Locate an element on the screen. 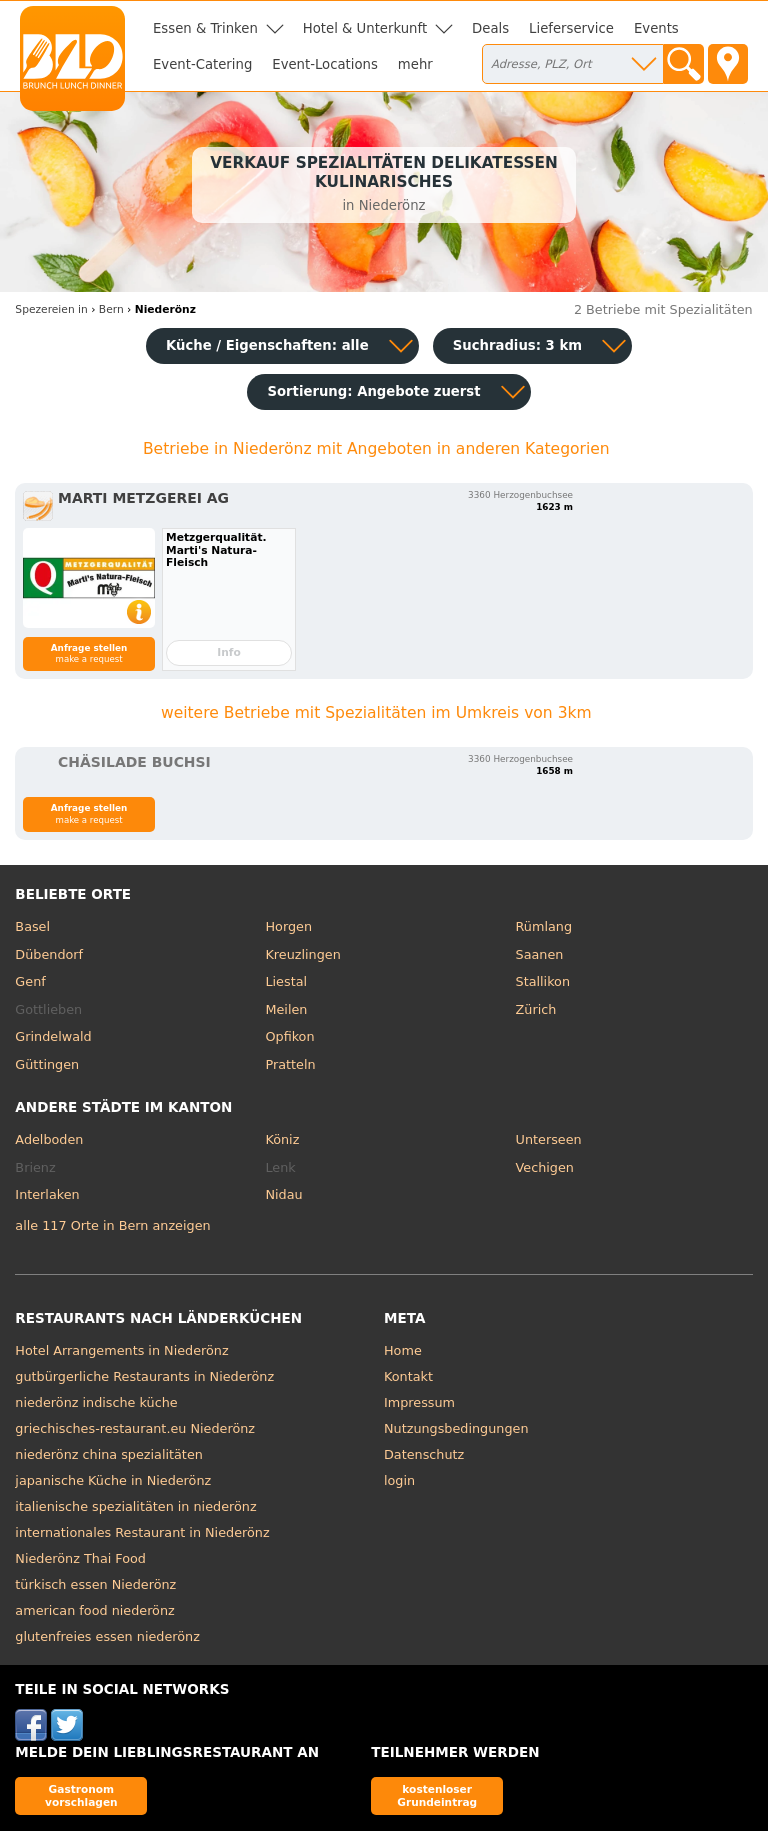 Image resolution: width=768 pixels, height=1831 pixels. Impressum is located at coordinates (419, 1402).